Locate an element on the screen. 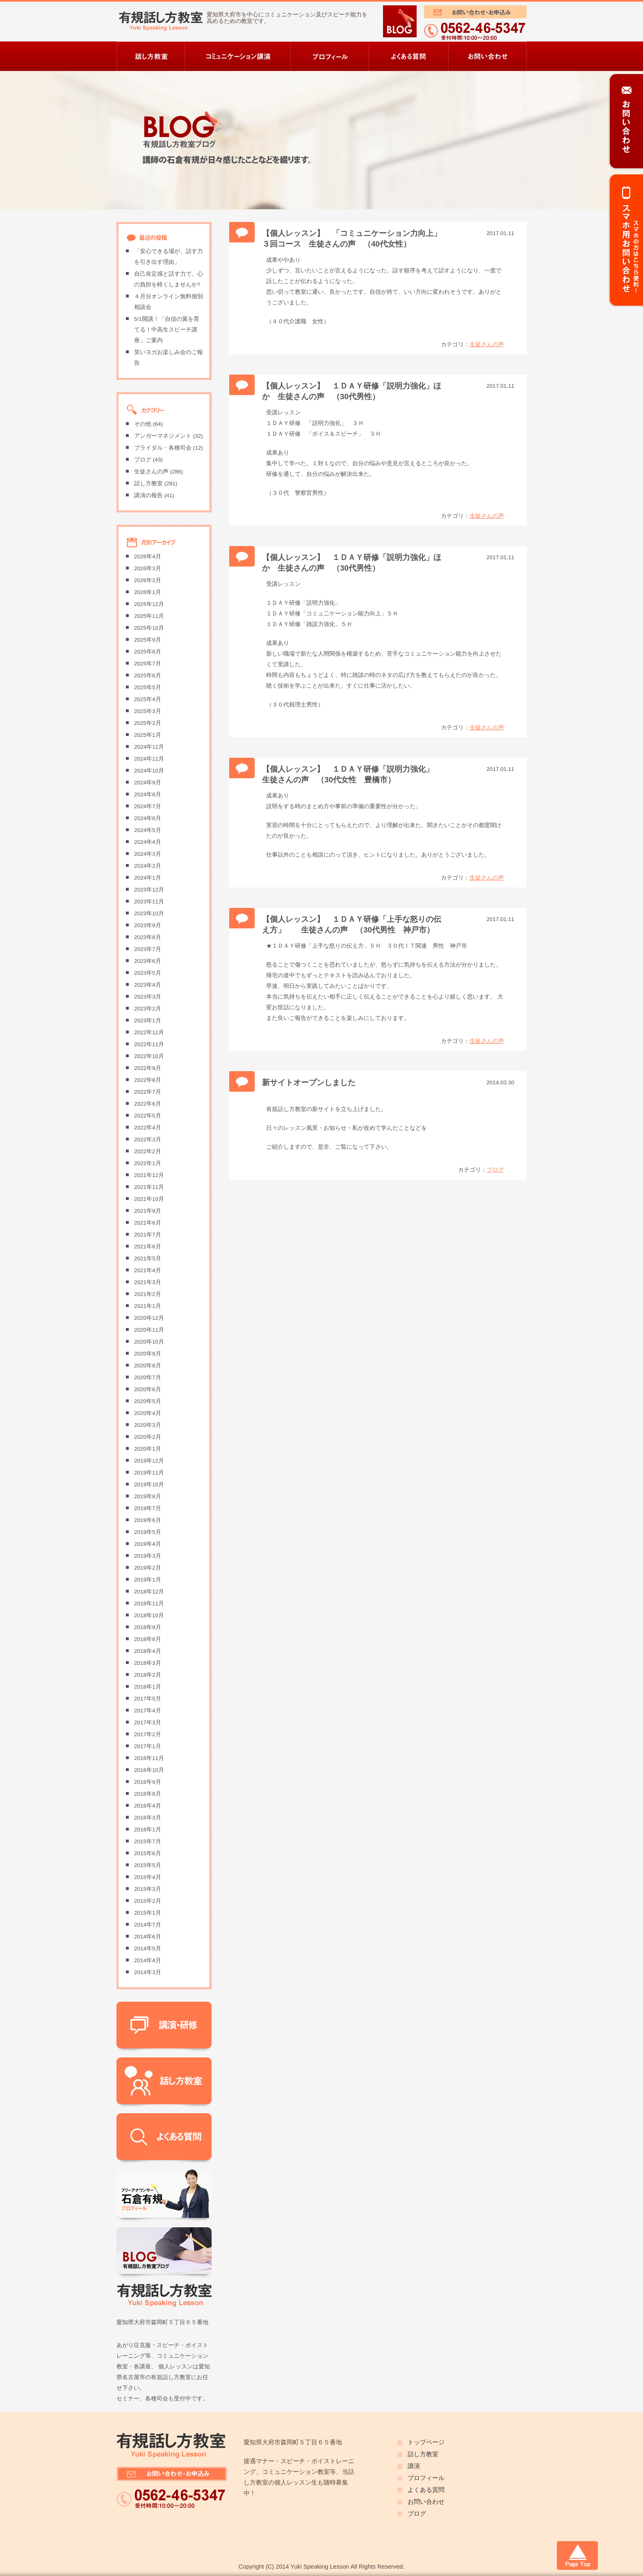 The width and height of the screenshot is (643, 2576). 2020年12月 is located at coordinates (149, 1318).